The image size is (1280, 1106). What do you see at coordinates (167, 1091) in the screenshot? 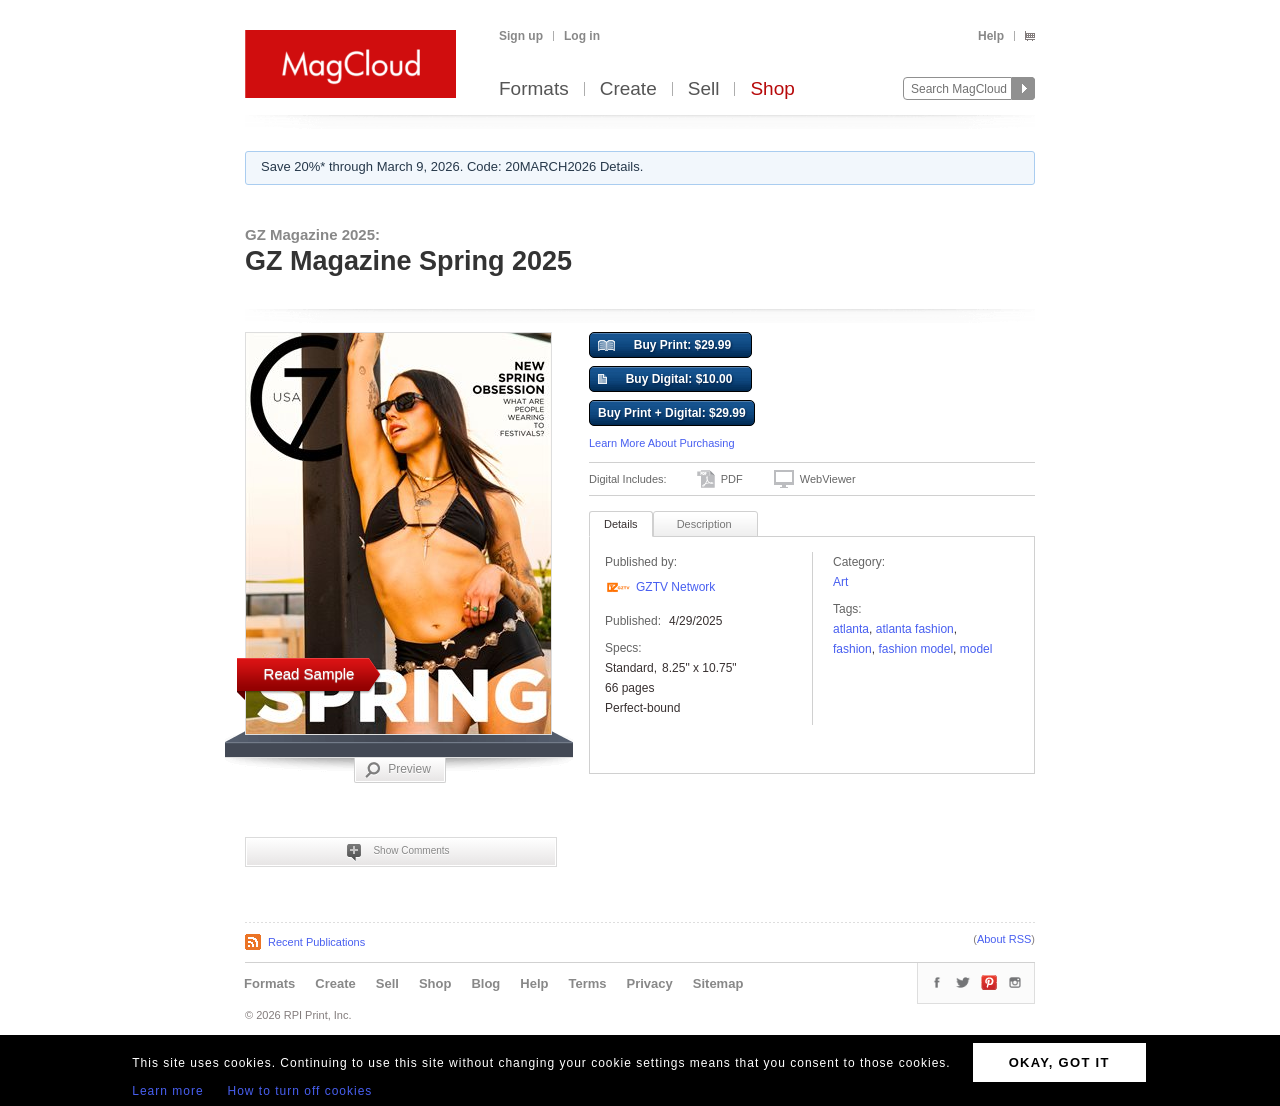
I see `Learn more` at bounding box center [167, 1091].